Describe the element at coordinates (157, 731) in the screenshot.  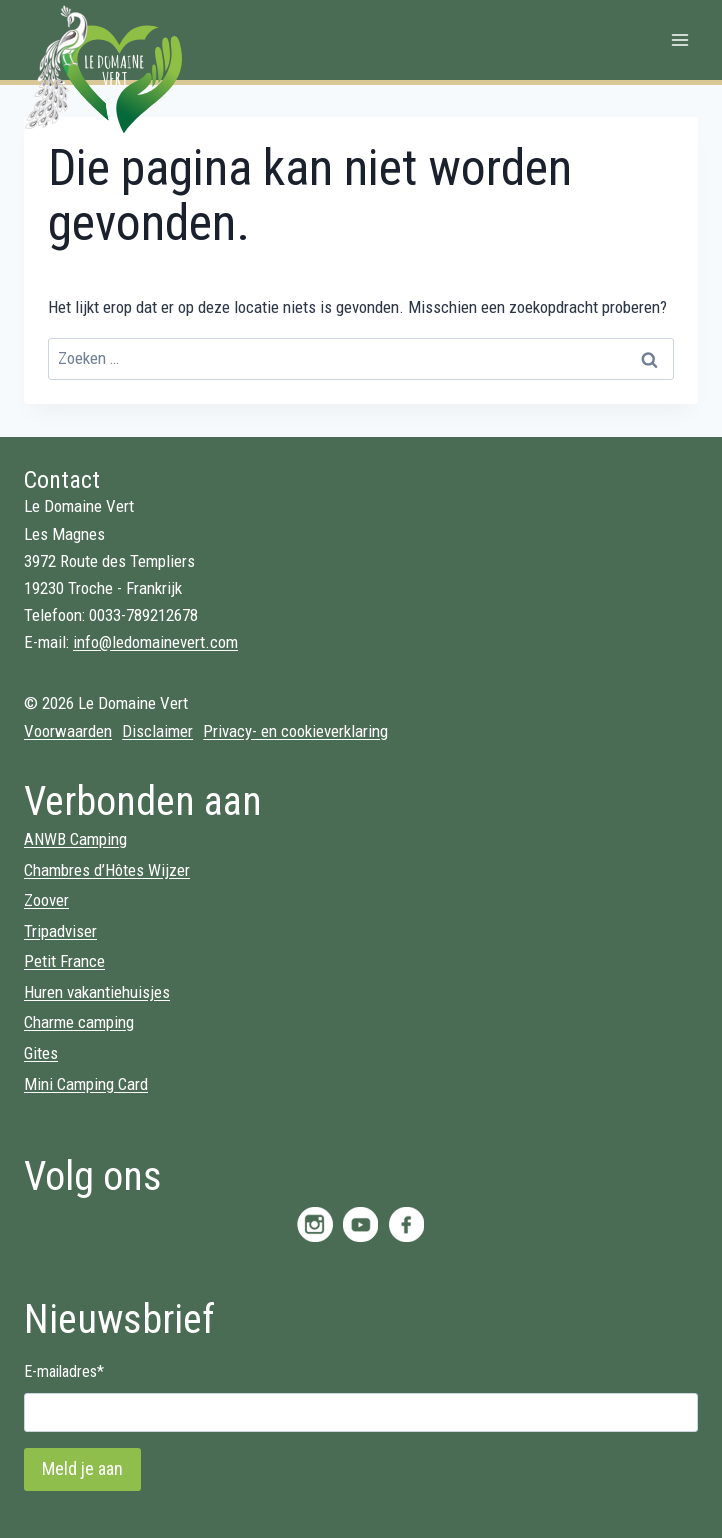
I see `Disclaimer` at that location.